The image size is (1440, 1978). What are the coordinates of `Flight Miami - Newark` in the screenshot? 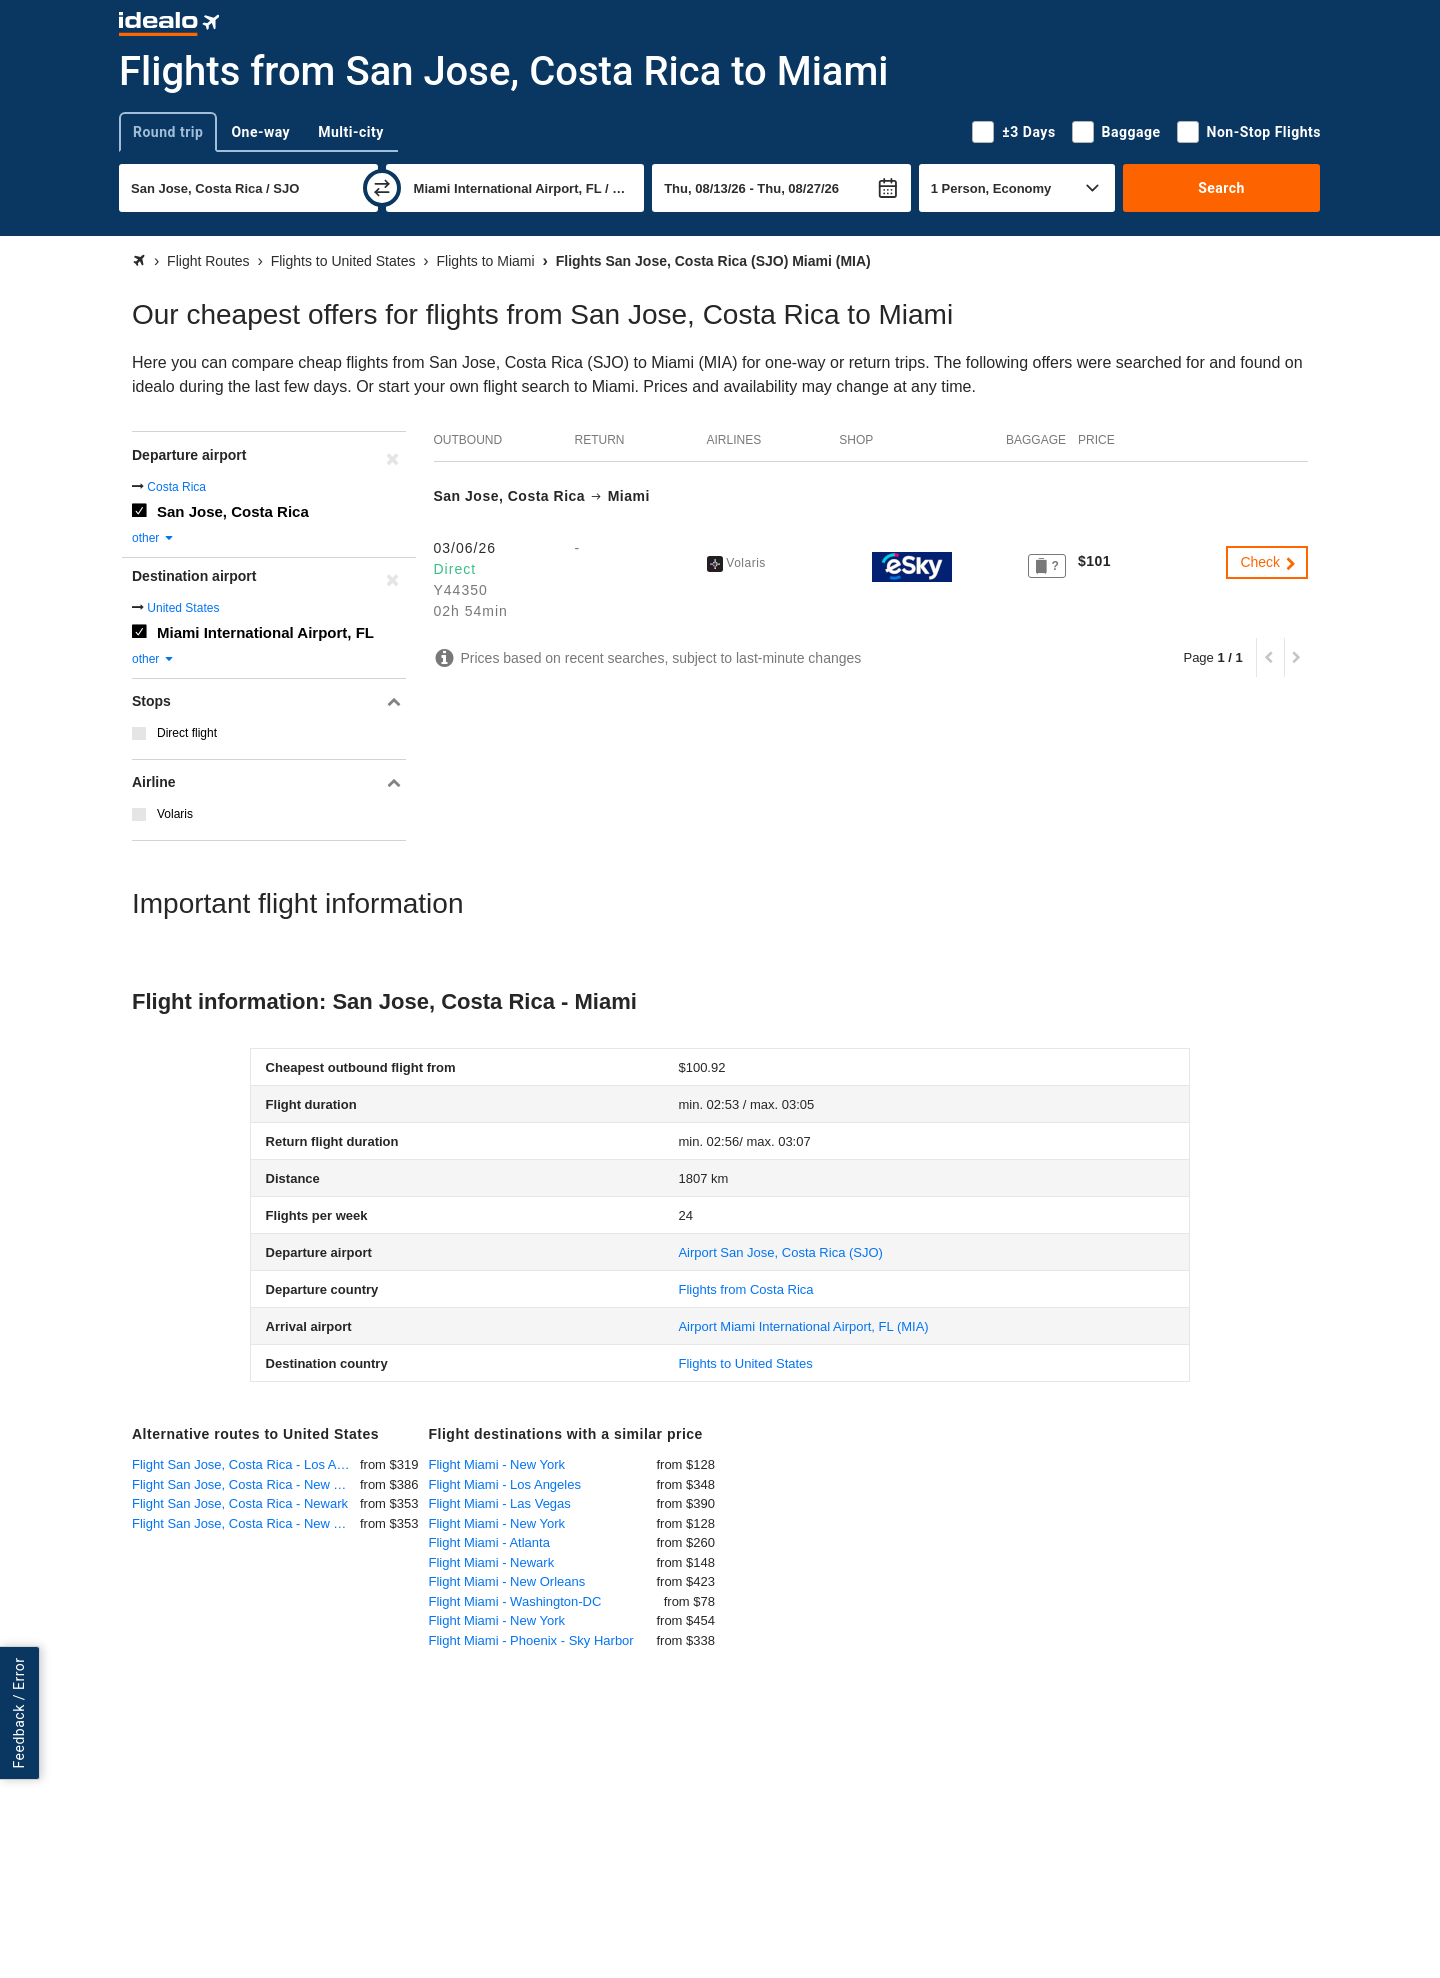 It's located at (492, 1562).